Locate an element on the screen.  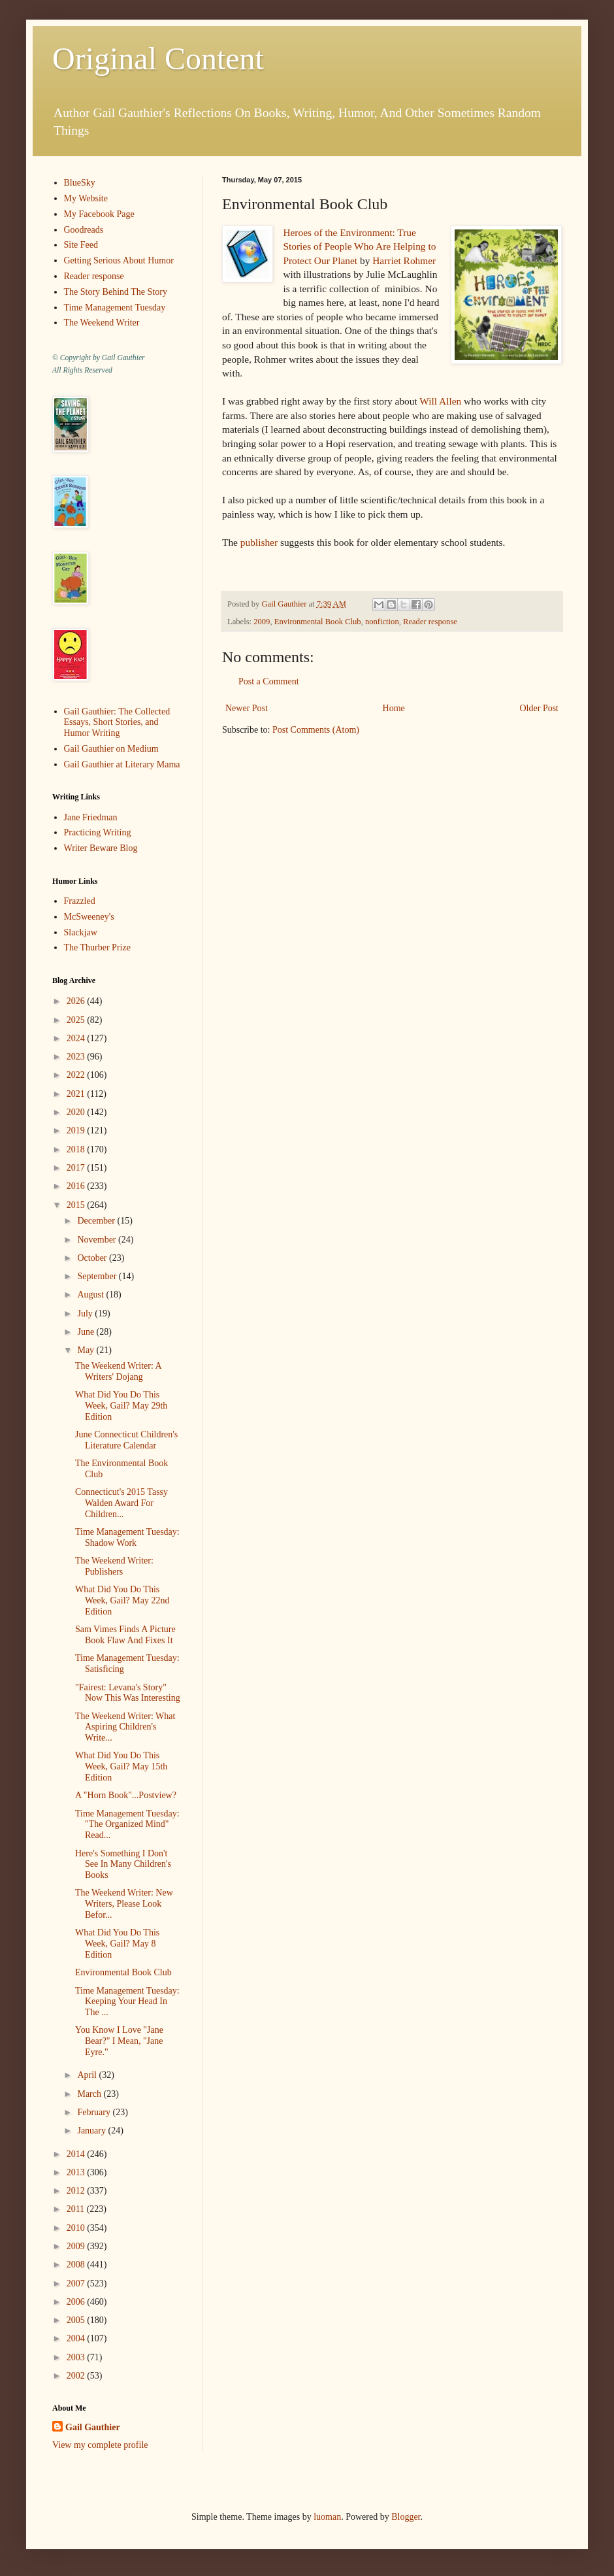
Connecticut's 2015 Tassy Walden Award For Children... is located at coordinates (121, 1503).